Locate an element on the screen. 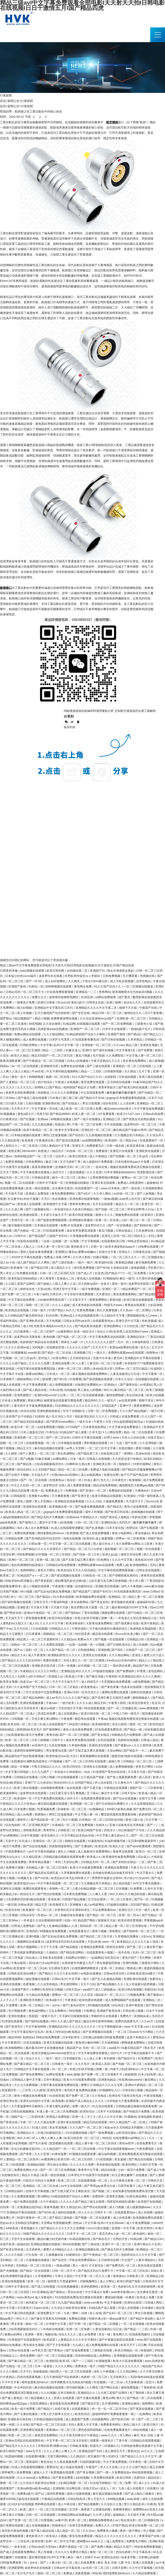  窝窝午夜精品一区二区 is located at coordinates (74, 2546).